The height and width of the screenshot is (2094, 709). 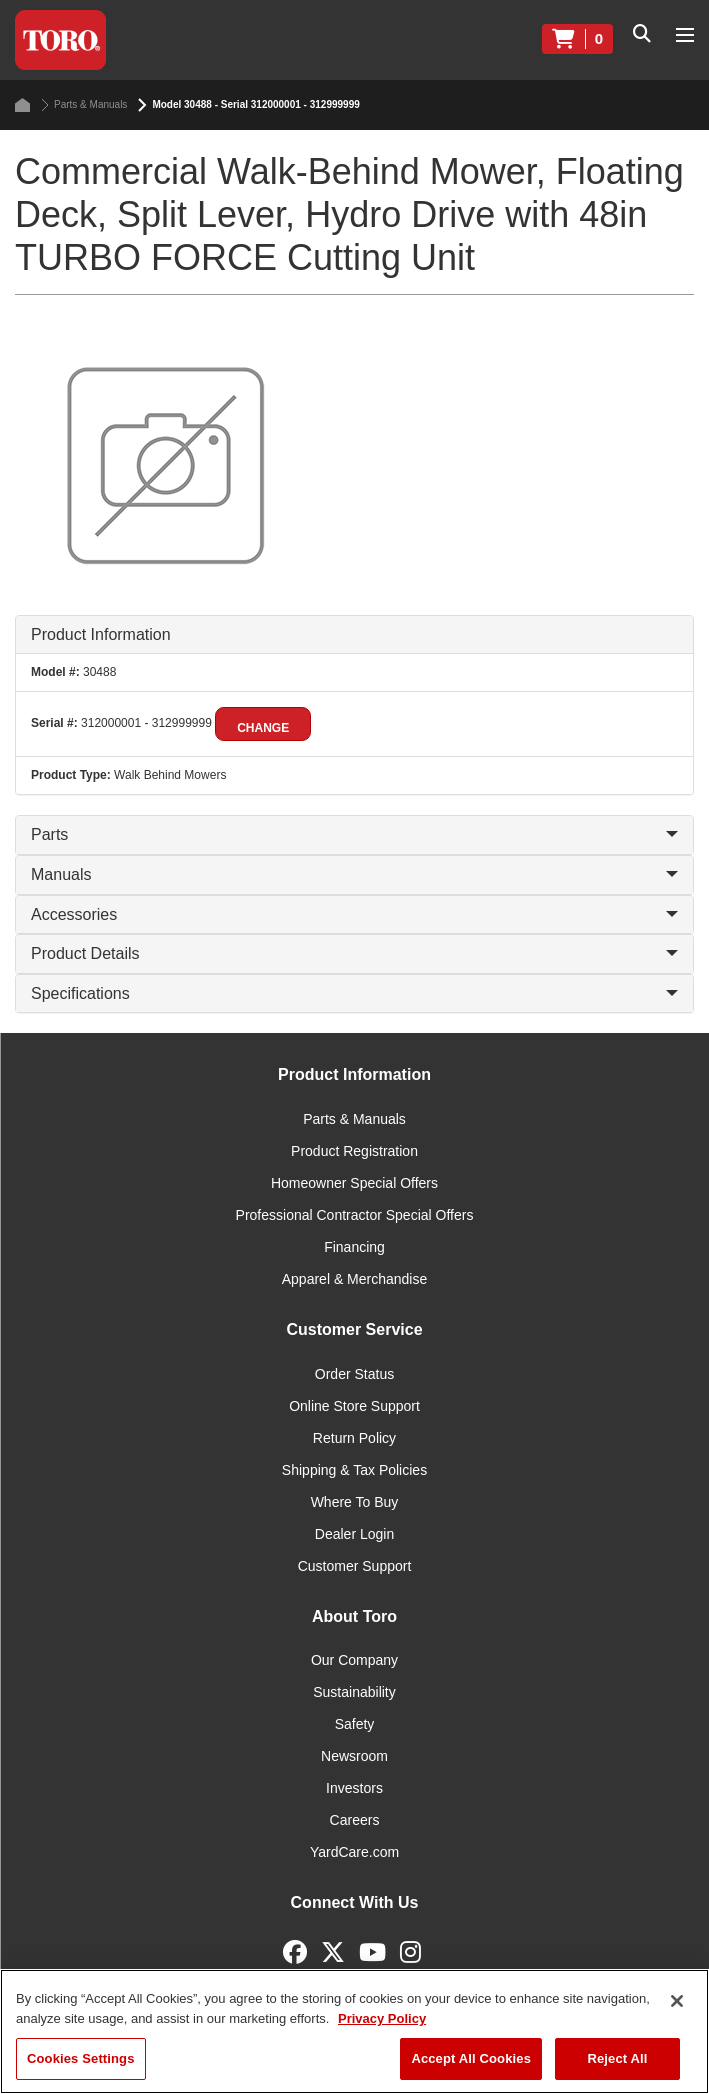 I want to click on Our Company, so click(x=354, y=1660).